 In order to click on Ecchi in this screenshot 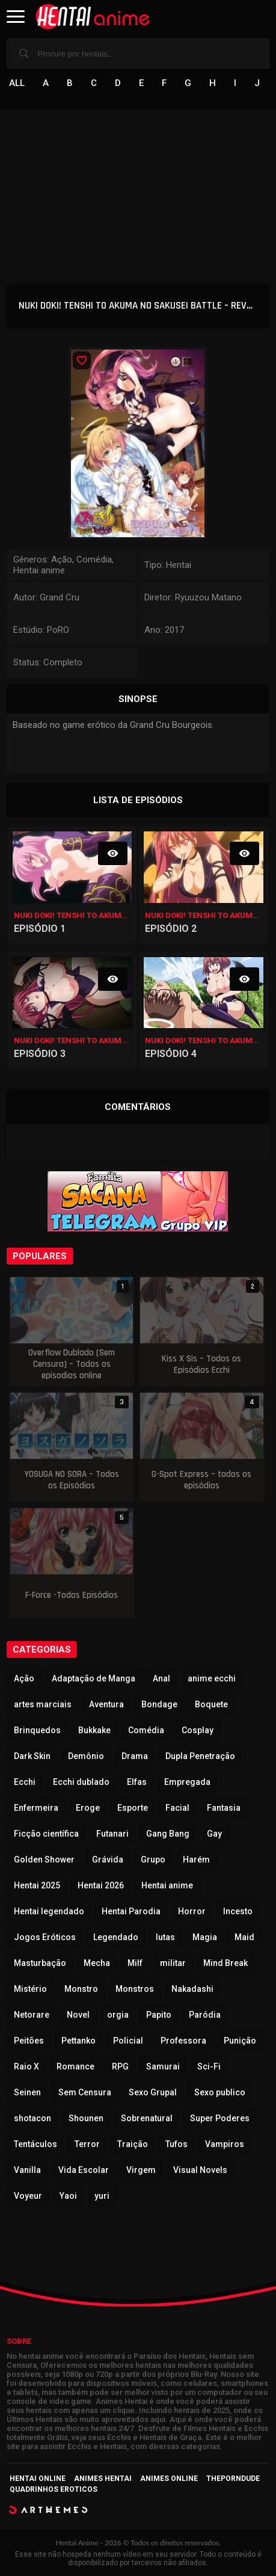, I will do `click(24, 1782)`.